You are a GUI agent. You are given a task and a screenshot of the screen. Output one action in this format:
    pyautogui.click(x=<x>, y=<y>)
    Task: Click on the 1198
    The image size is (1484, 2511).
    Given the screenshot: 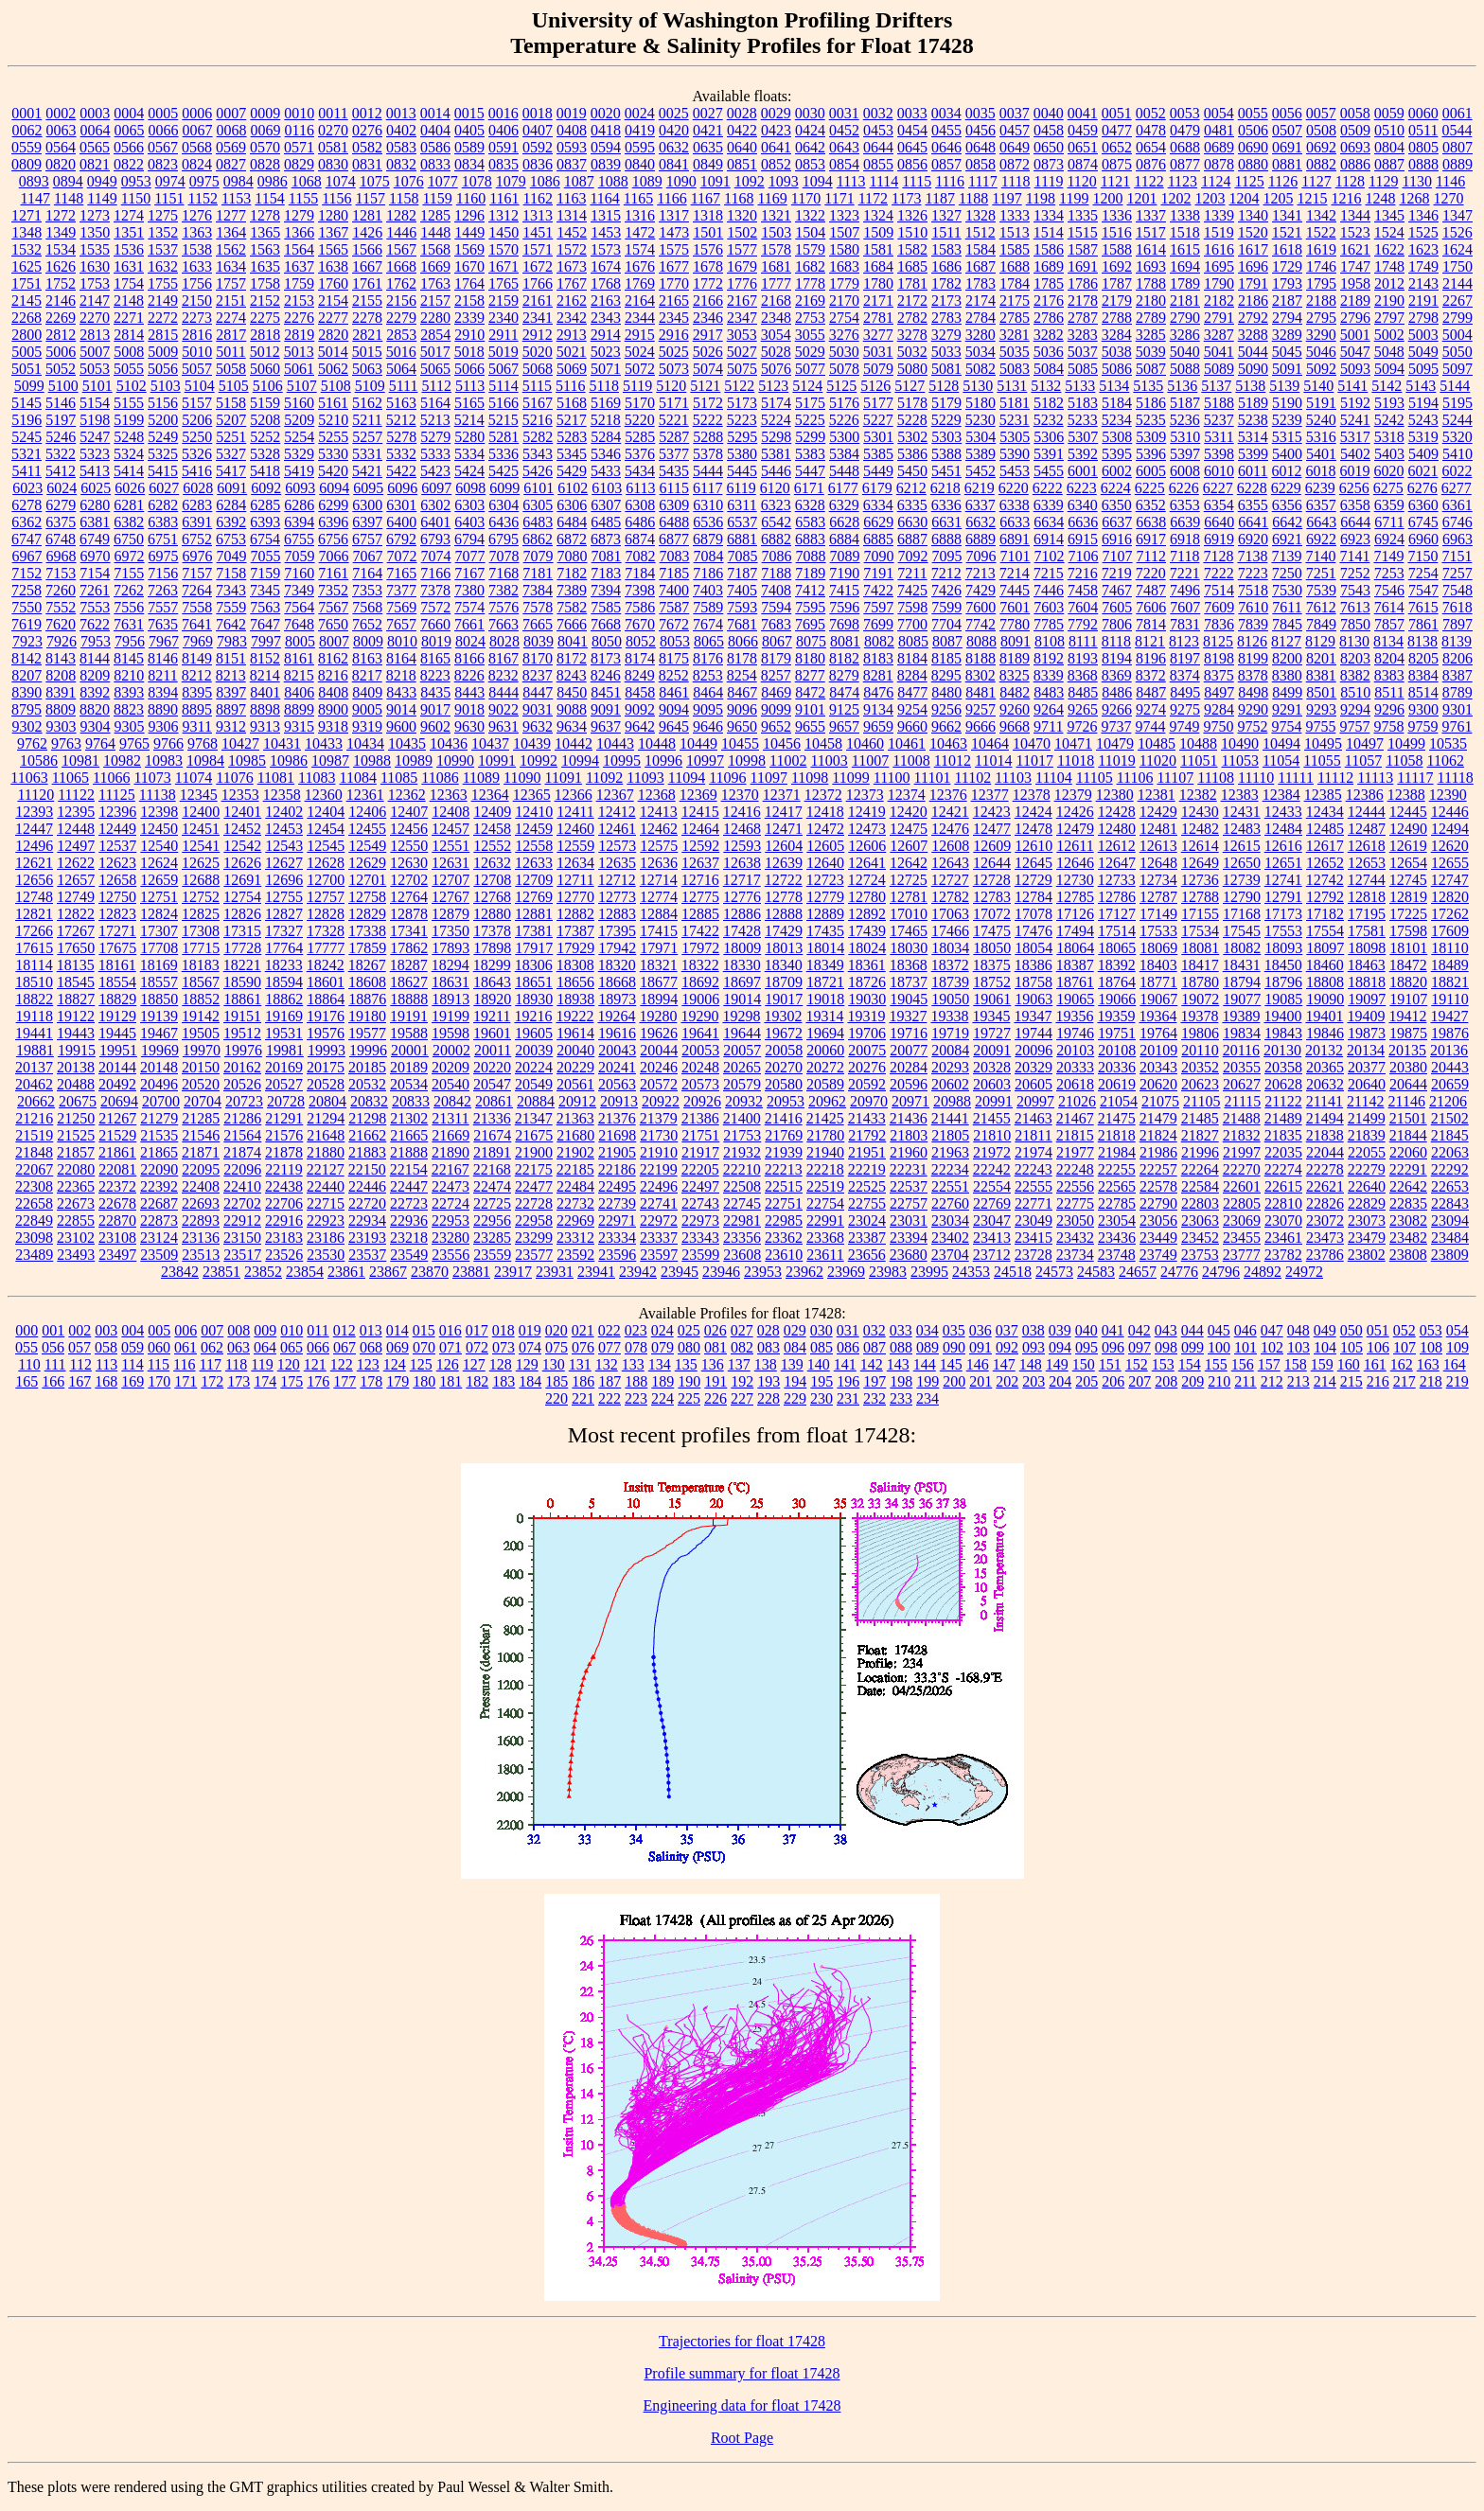 What is the action you would take?
    pyautogui.click(x=1040, y=198)
    